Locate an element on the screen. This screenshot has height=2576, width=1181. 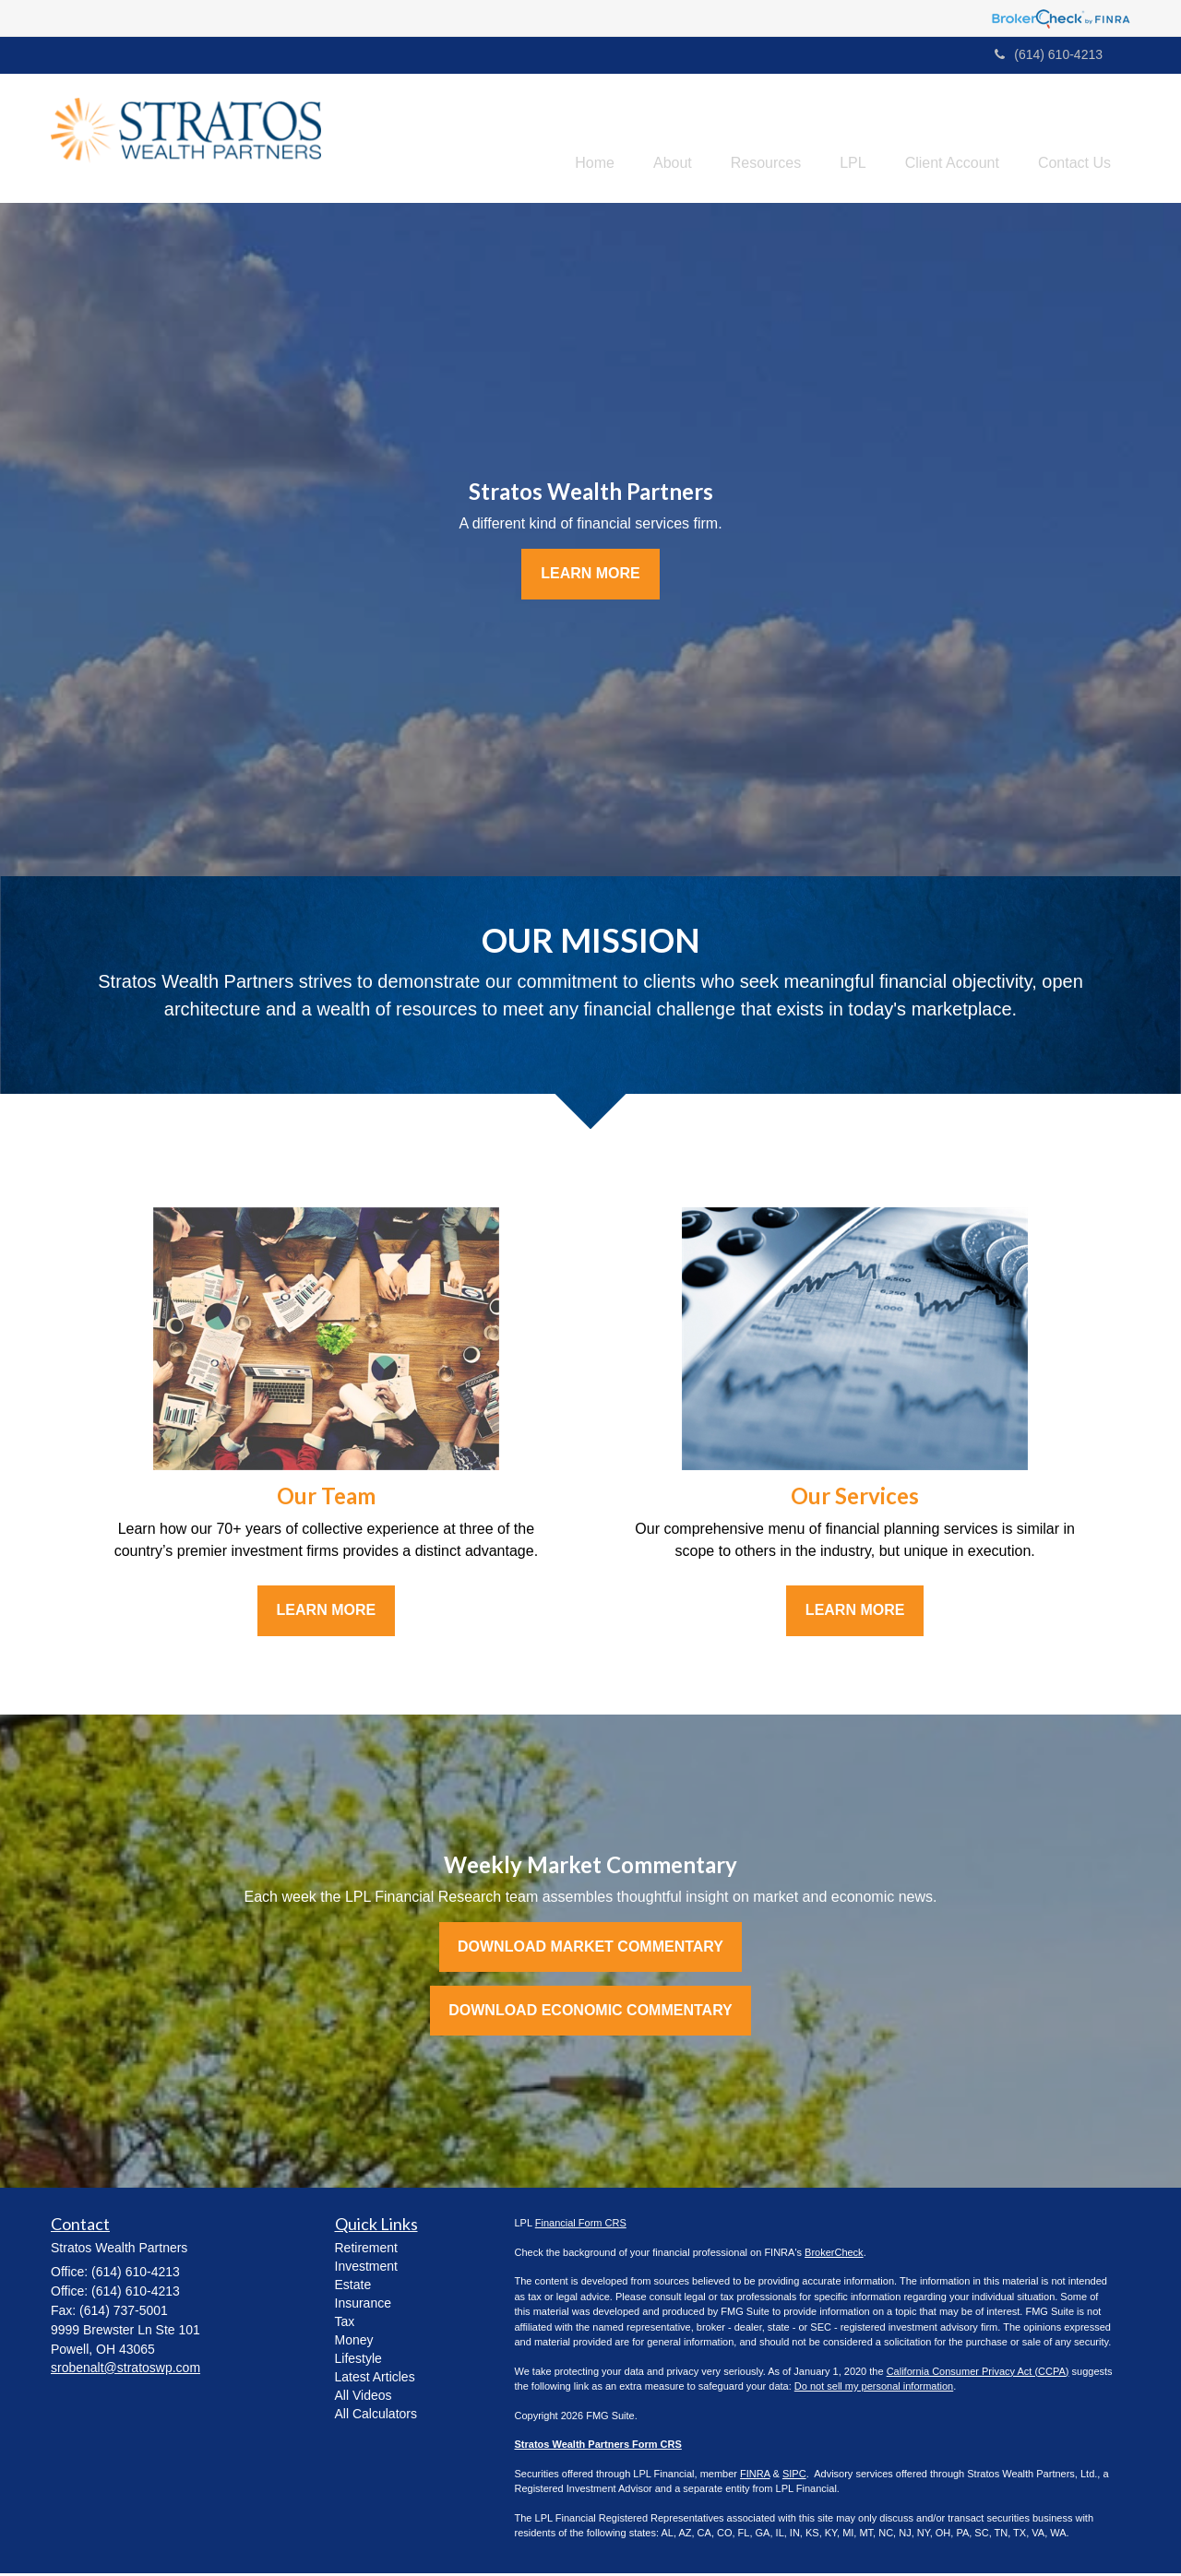
Download Market Commentary is located at coordinates (590, 1949).